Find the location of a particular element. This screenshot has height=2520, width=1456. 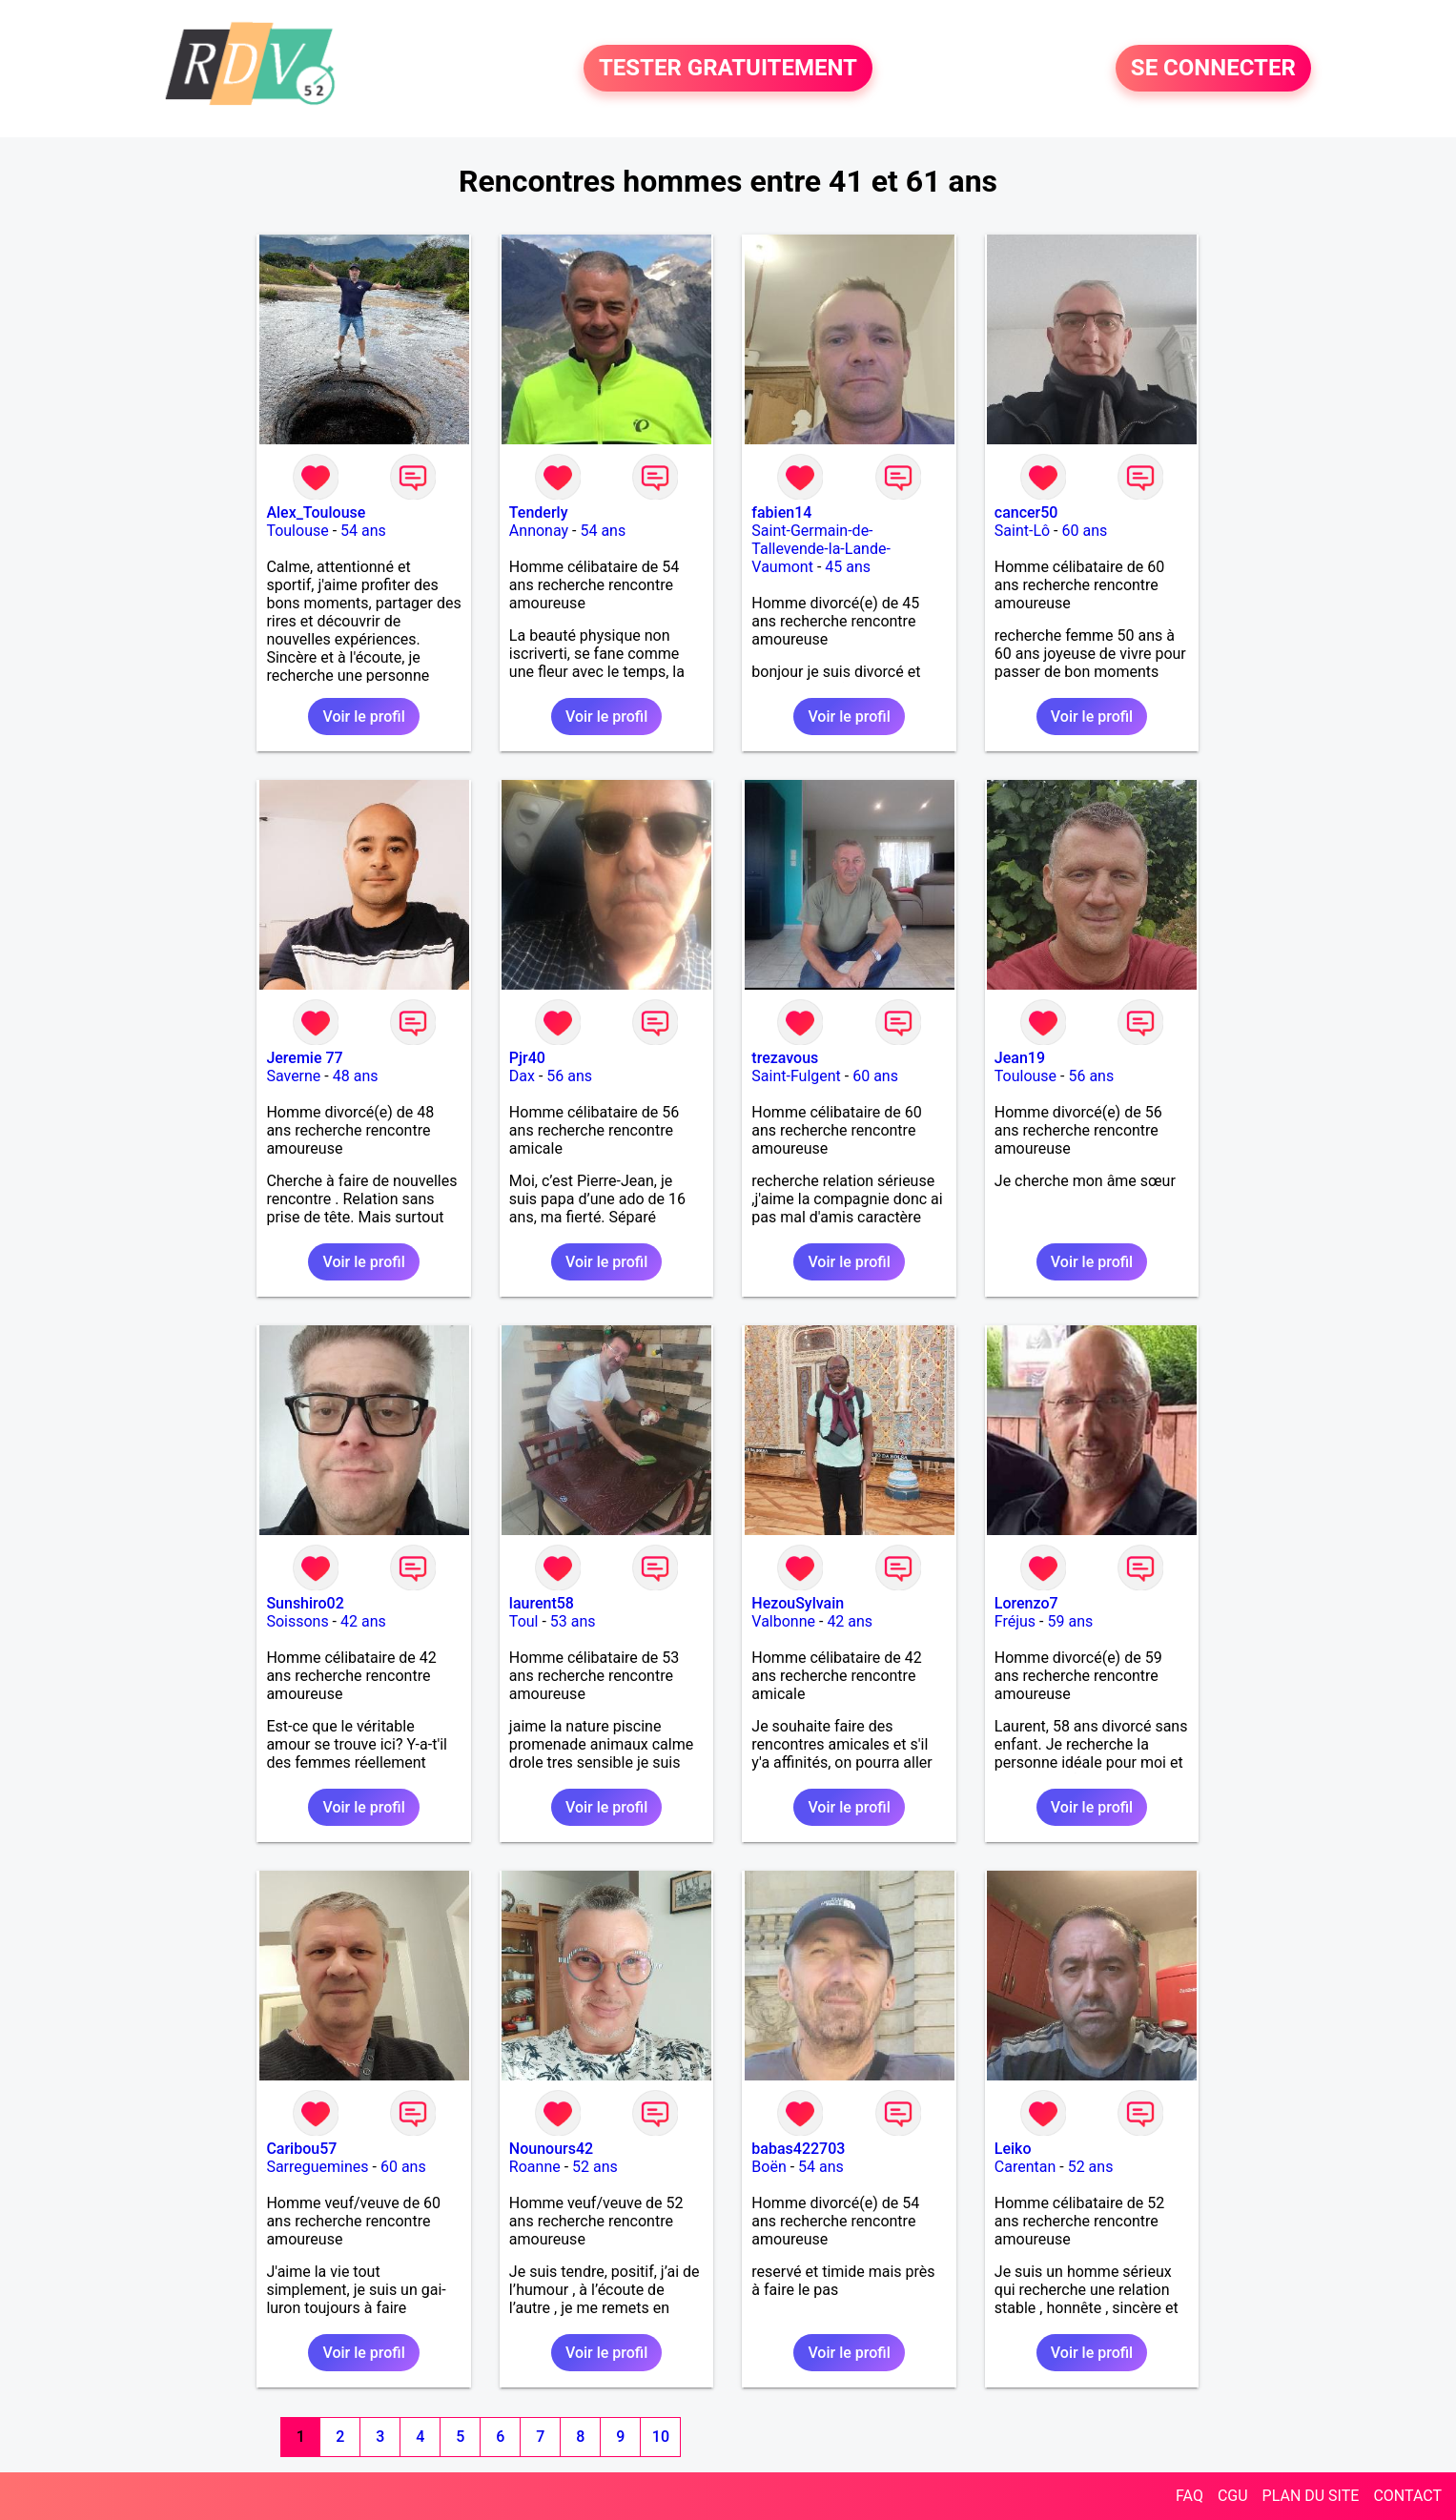

54 ans is located at coordinates (363, 531).